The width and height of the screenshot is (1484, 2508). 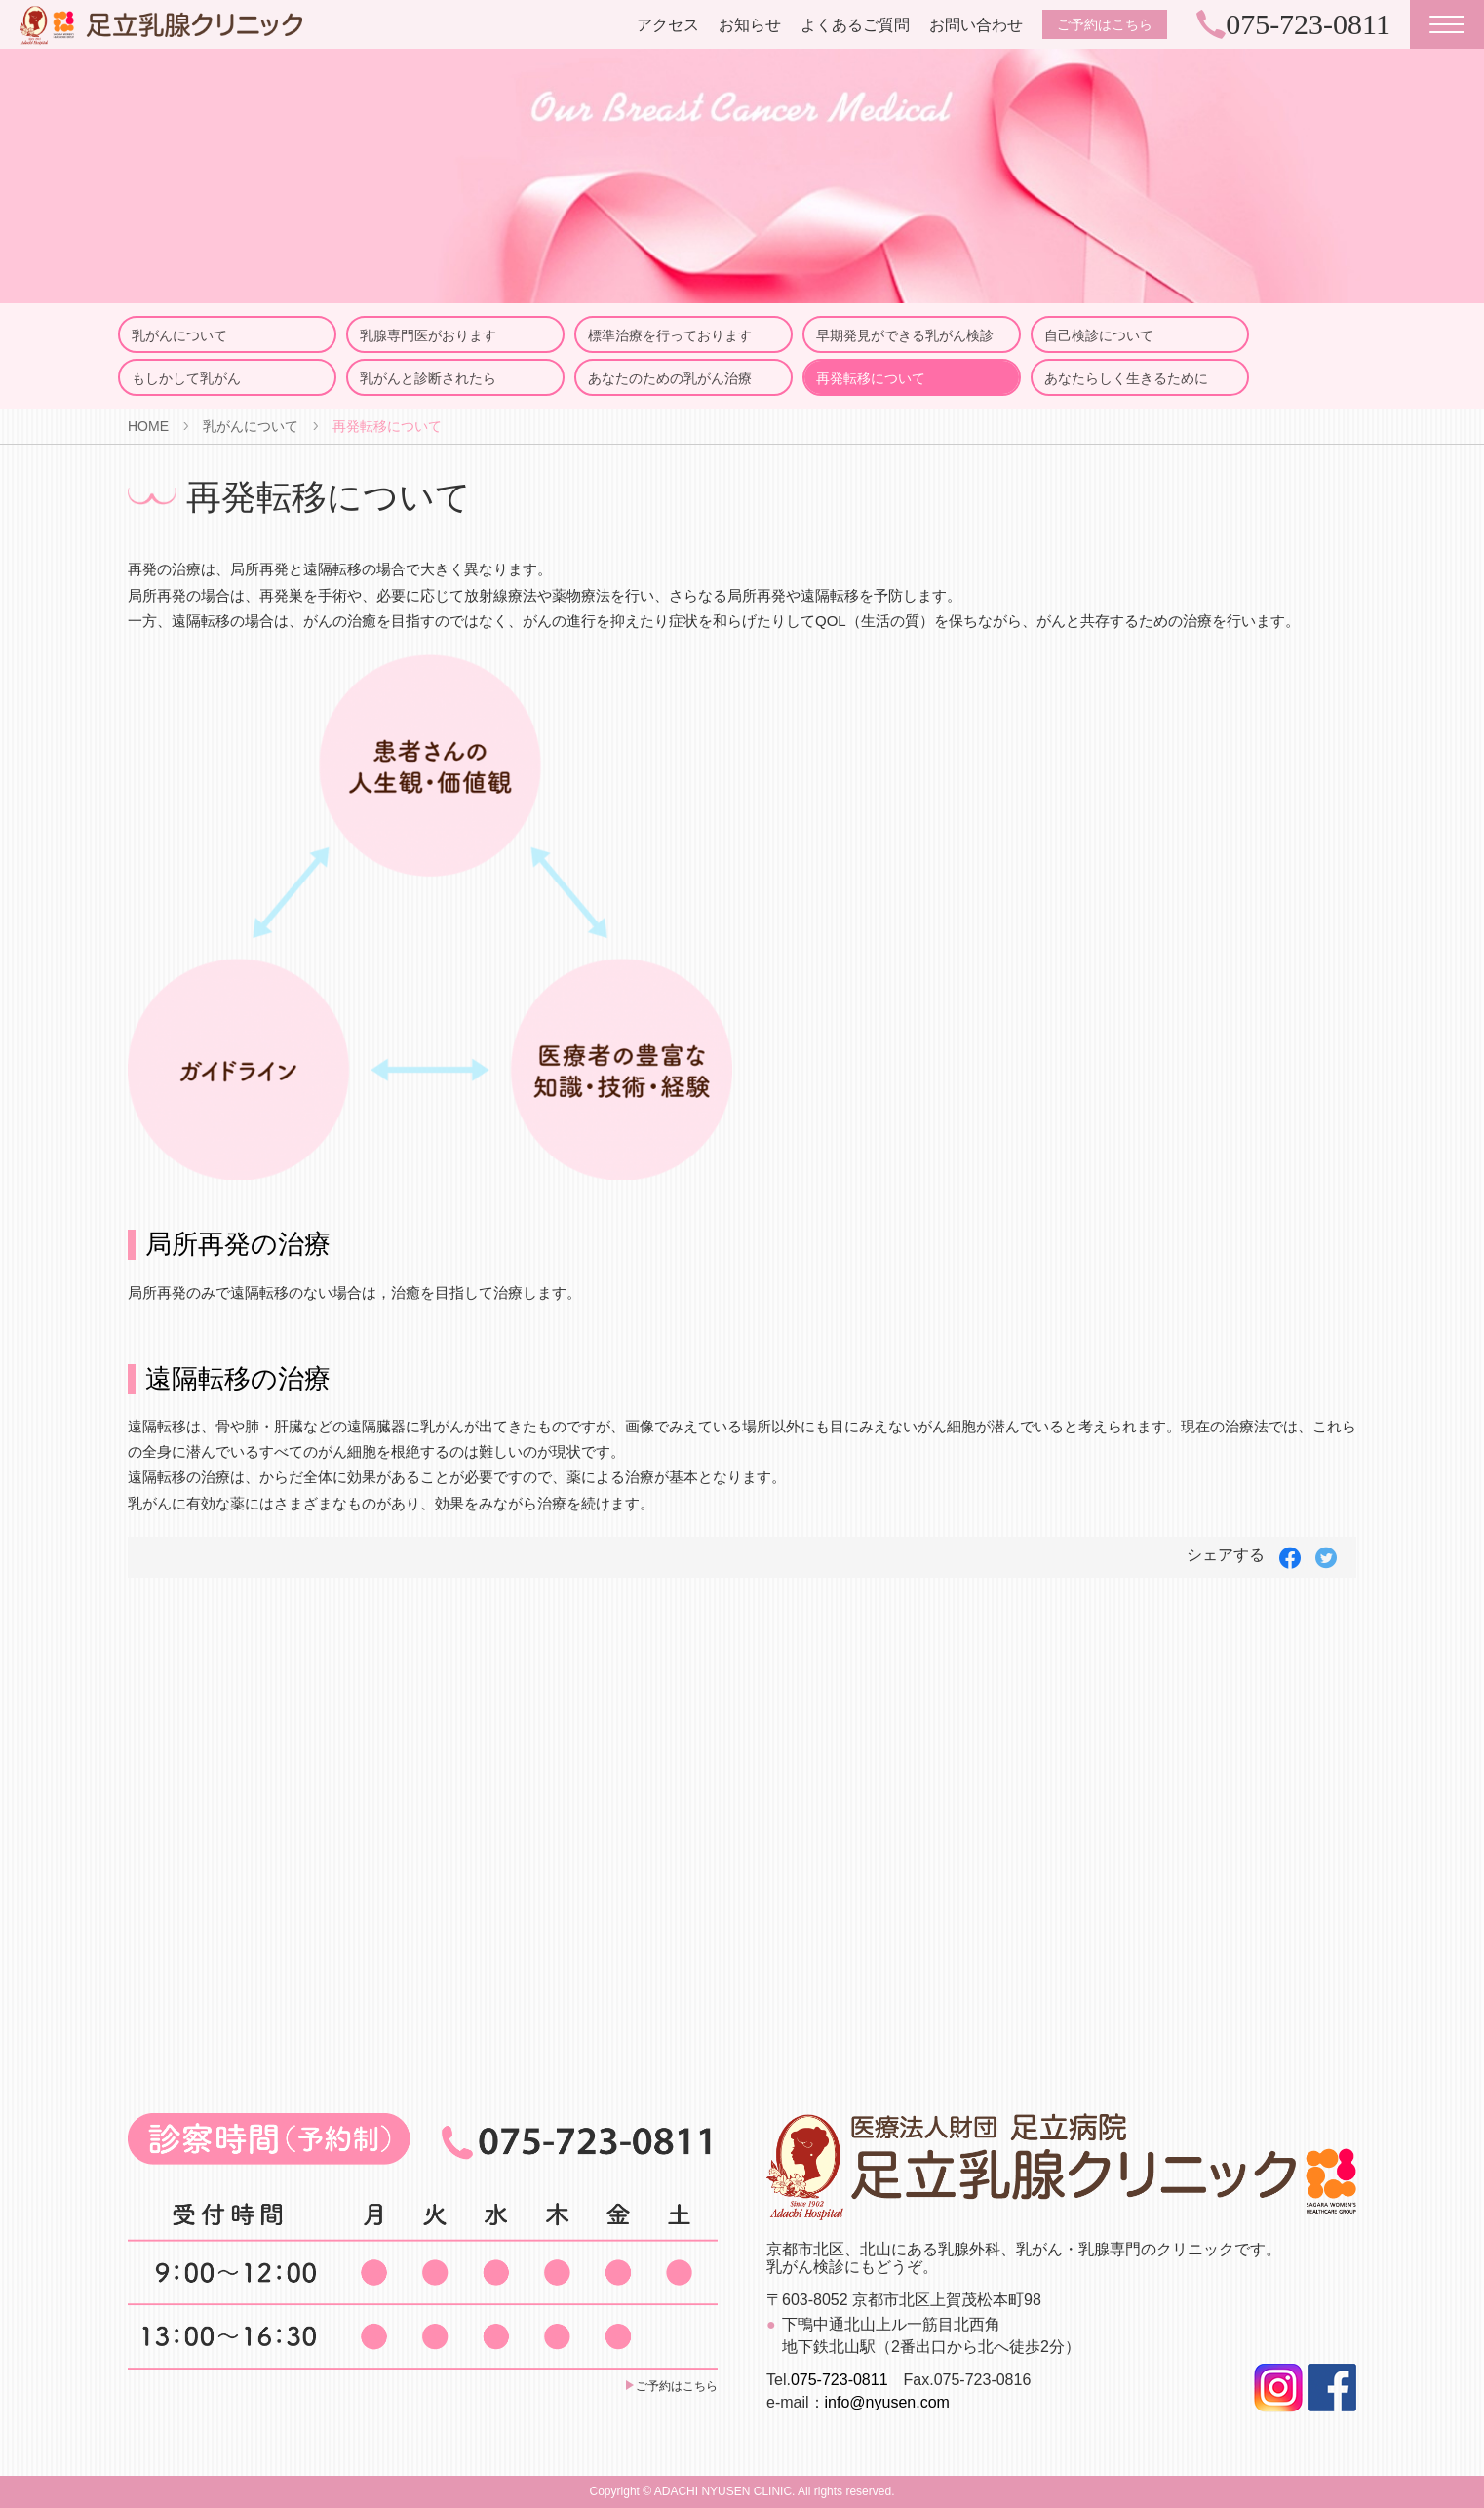 What do you see at coordinates (976, 25) in the screenshot?
I see `お問い合わせ` at bounding box center [976, 25].